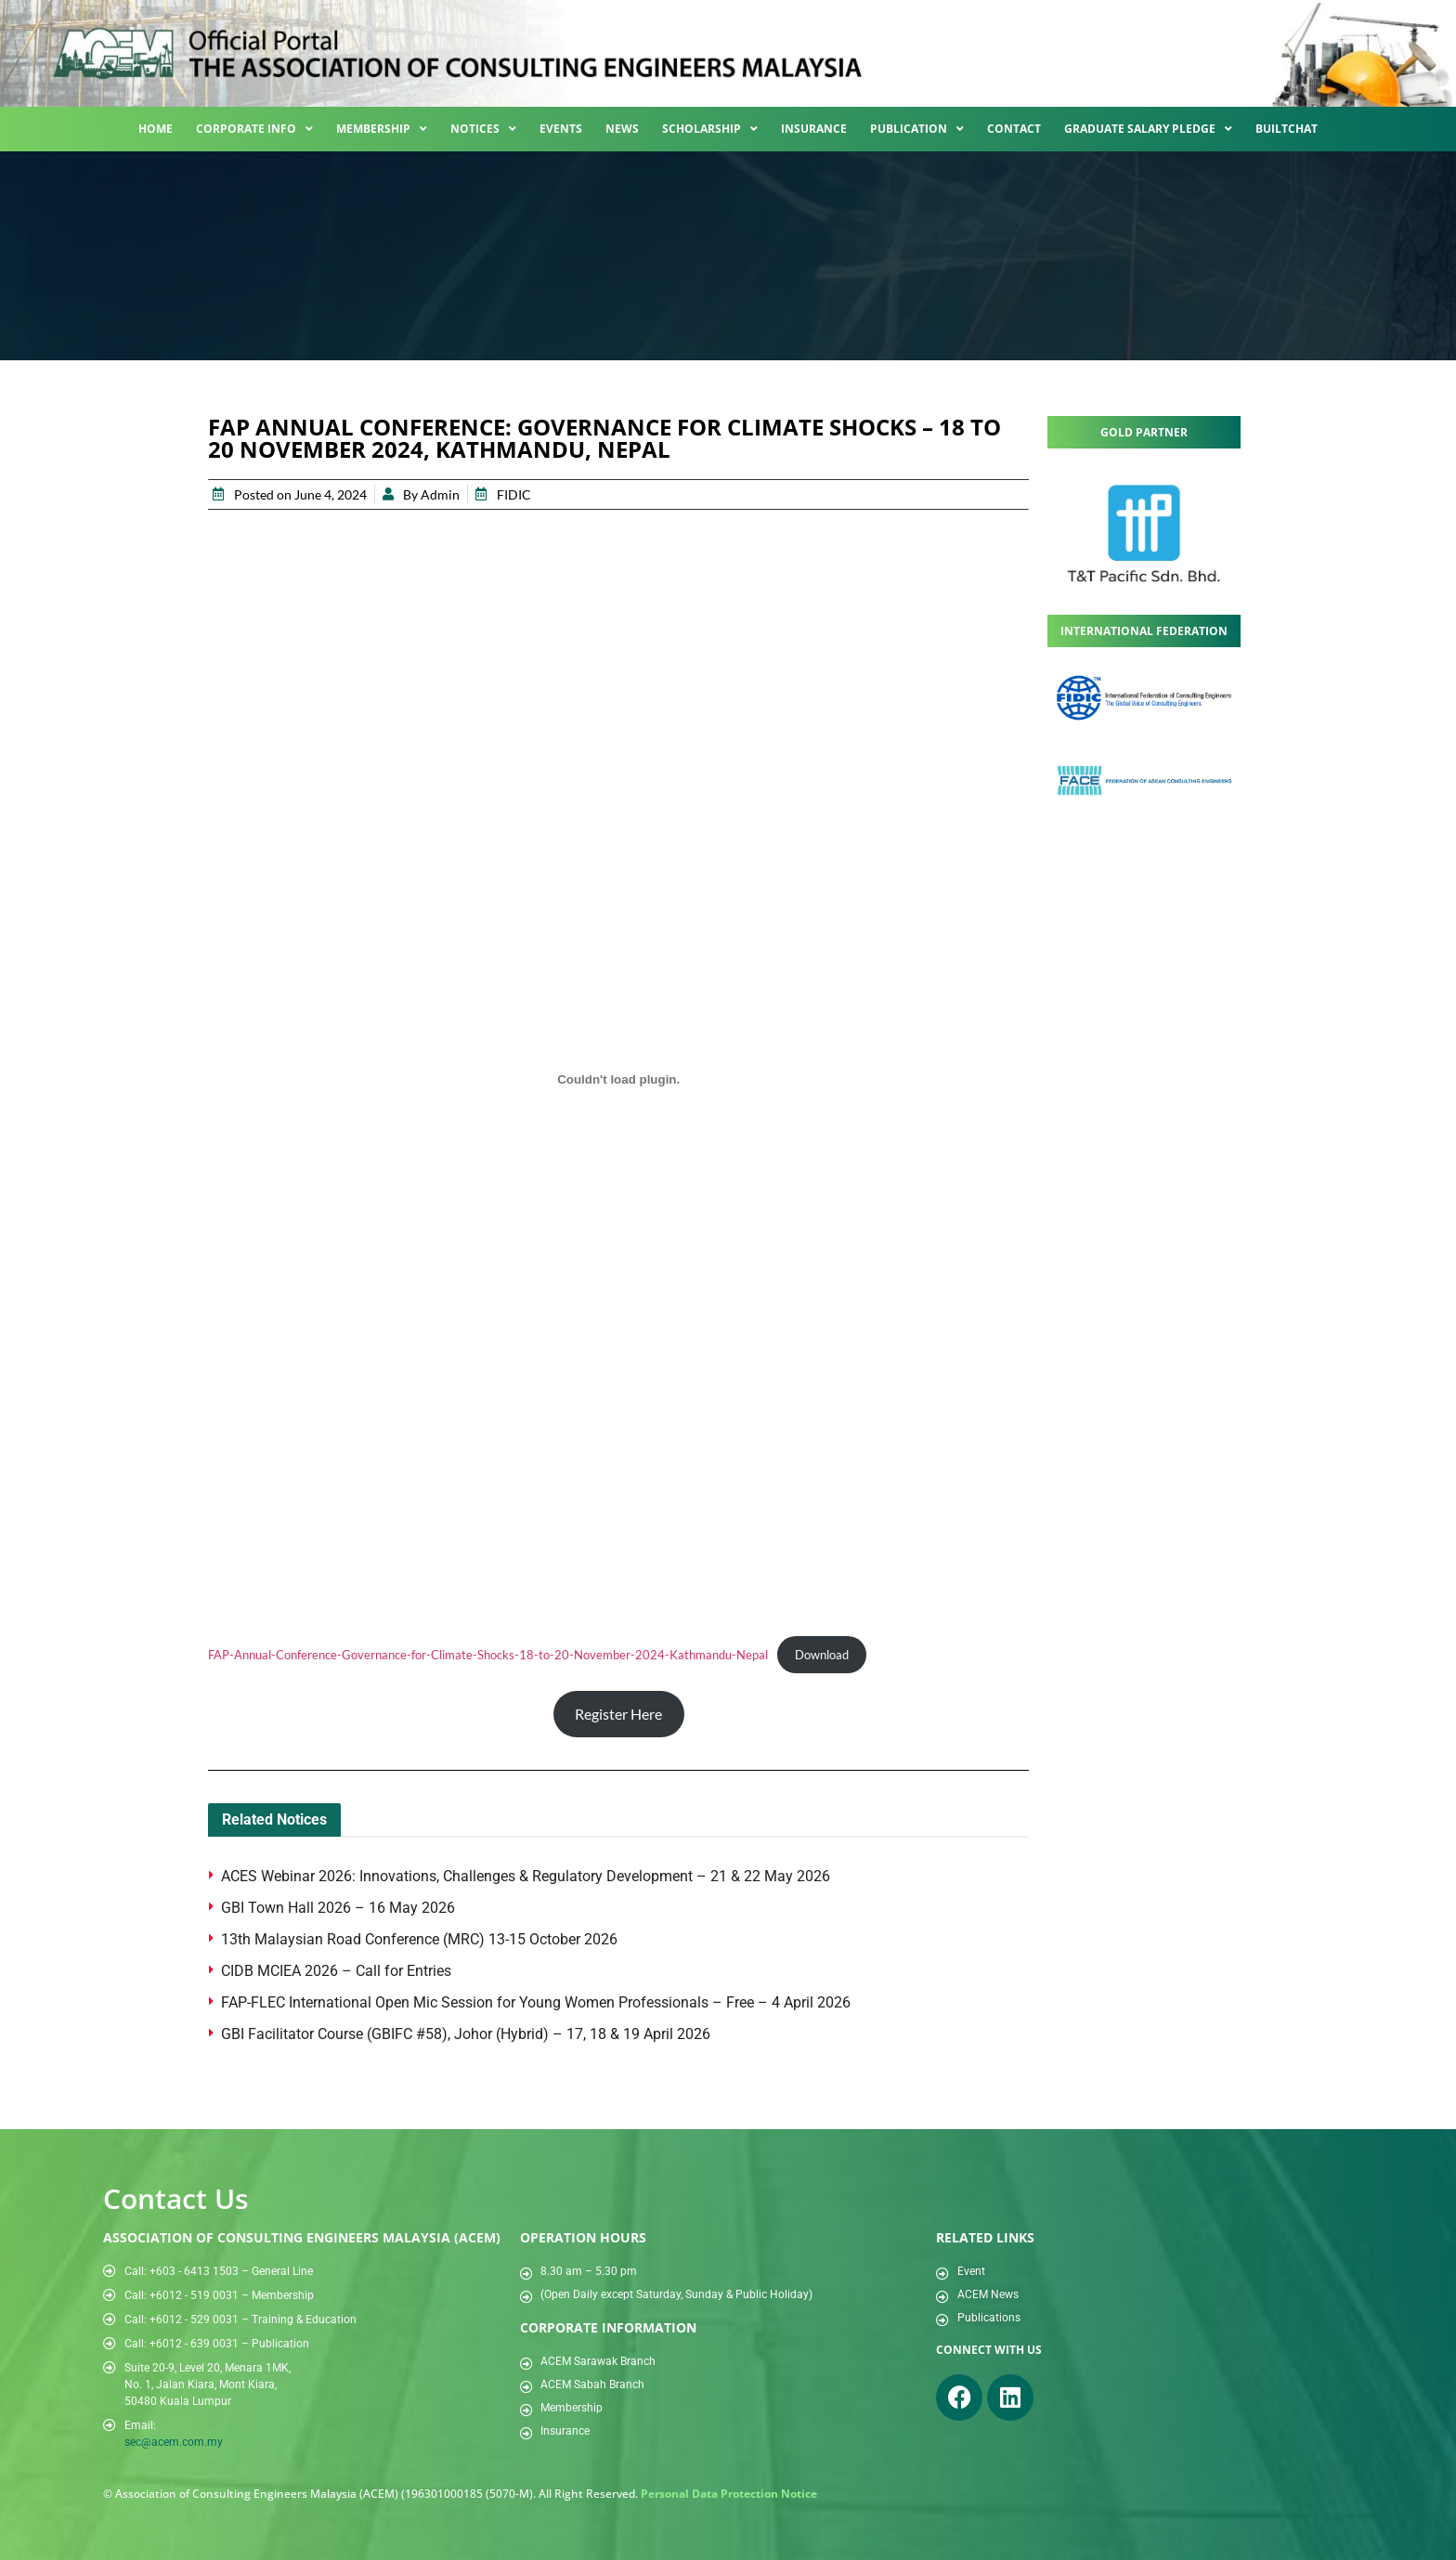 This screenshot has width=1456, height=2560. What do you see at coordinates (381, 129) in the screenshot?
I see `Membership` at bounding box center [381, 129].